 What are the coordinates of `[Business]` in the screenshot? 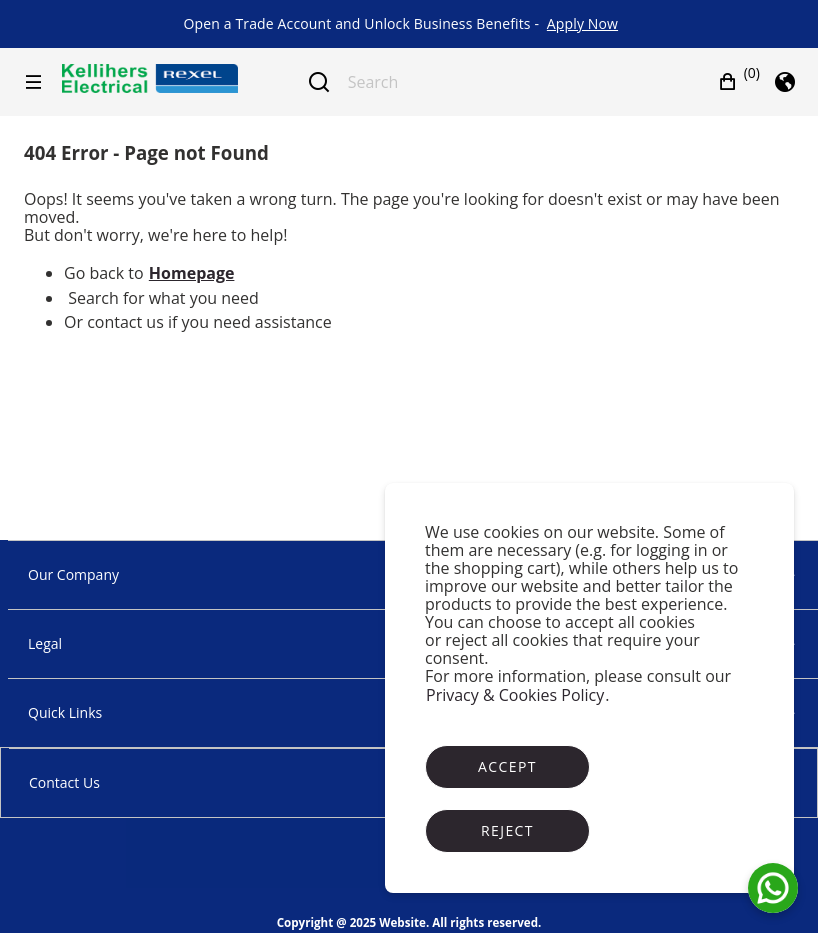 It's located at (149, 79).